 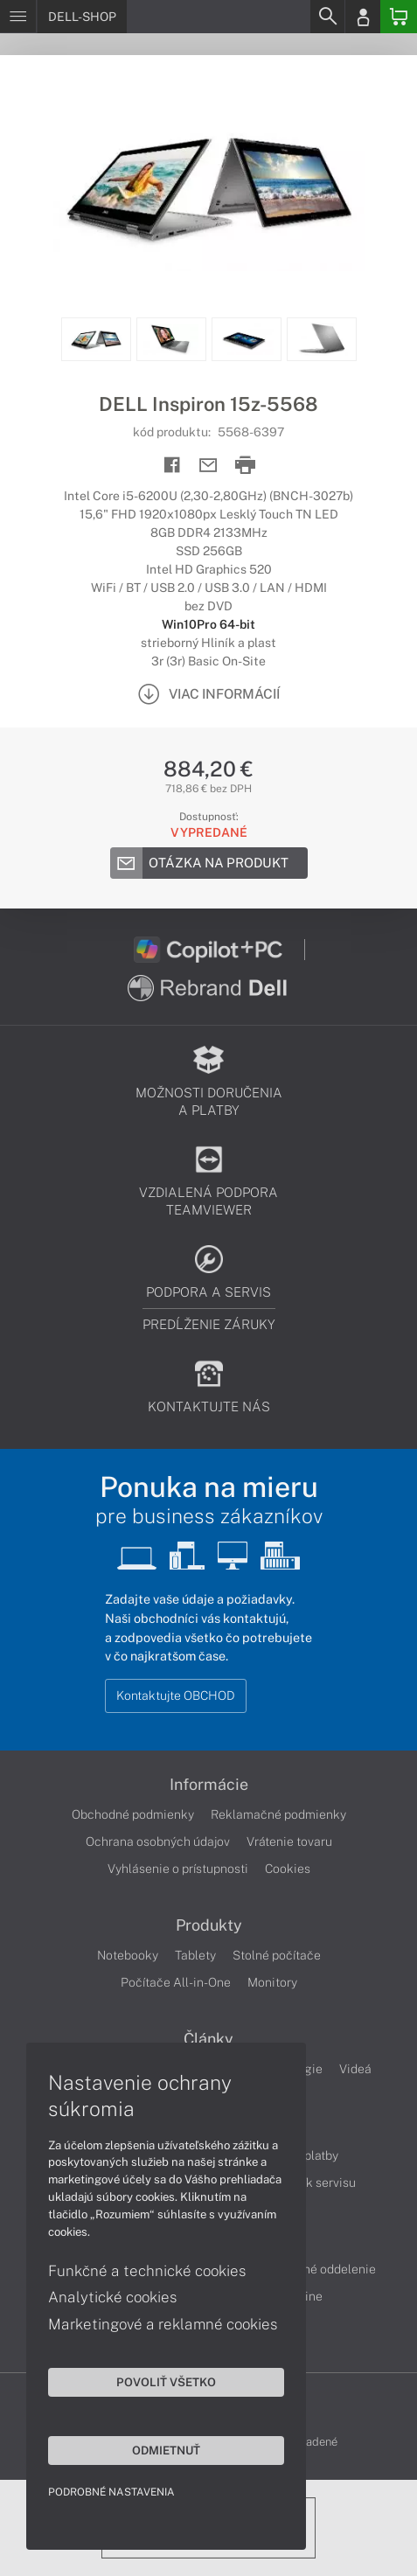 What do you see at coordinates (178, 1869) in the screenshot?
I see `Vyhlásenie o prístupnosti` at bounding box center [178, 1869].